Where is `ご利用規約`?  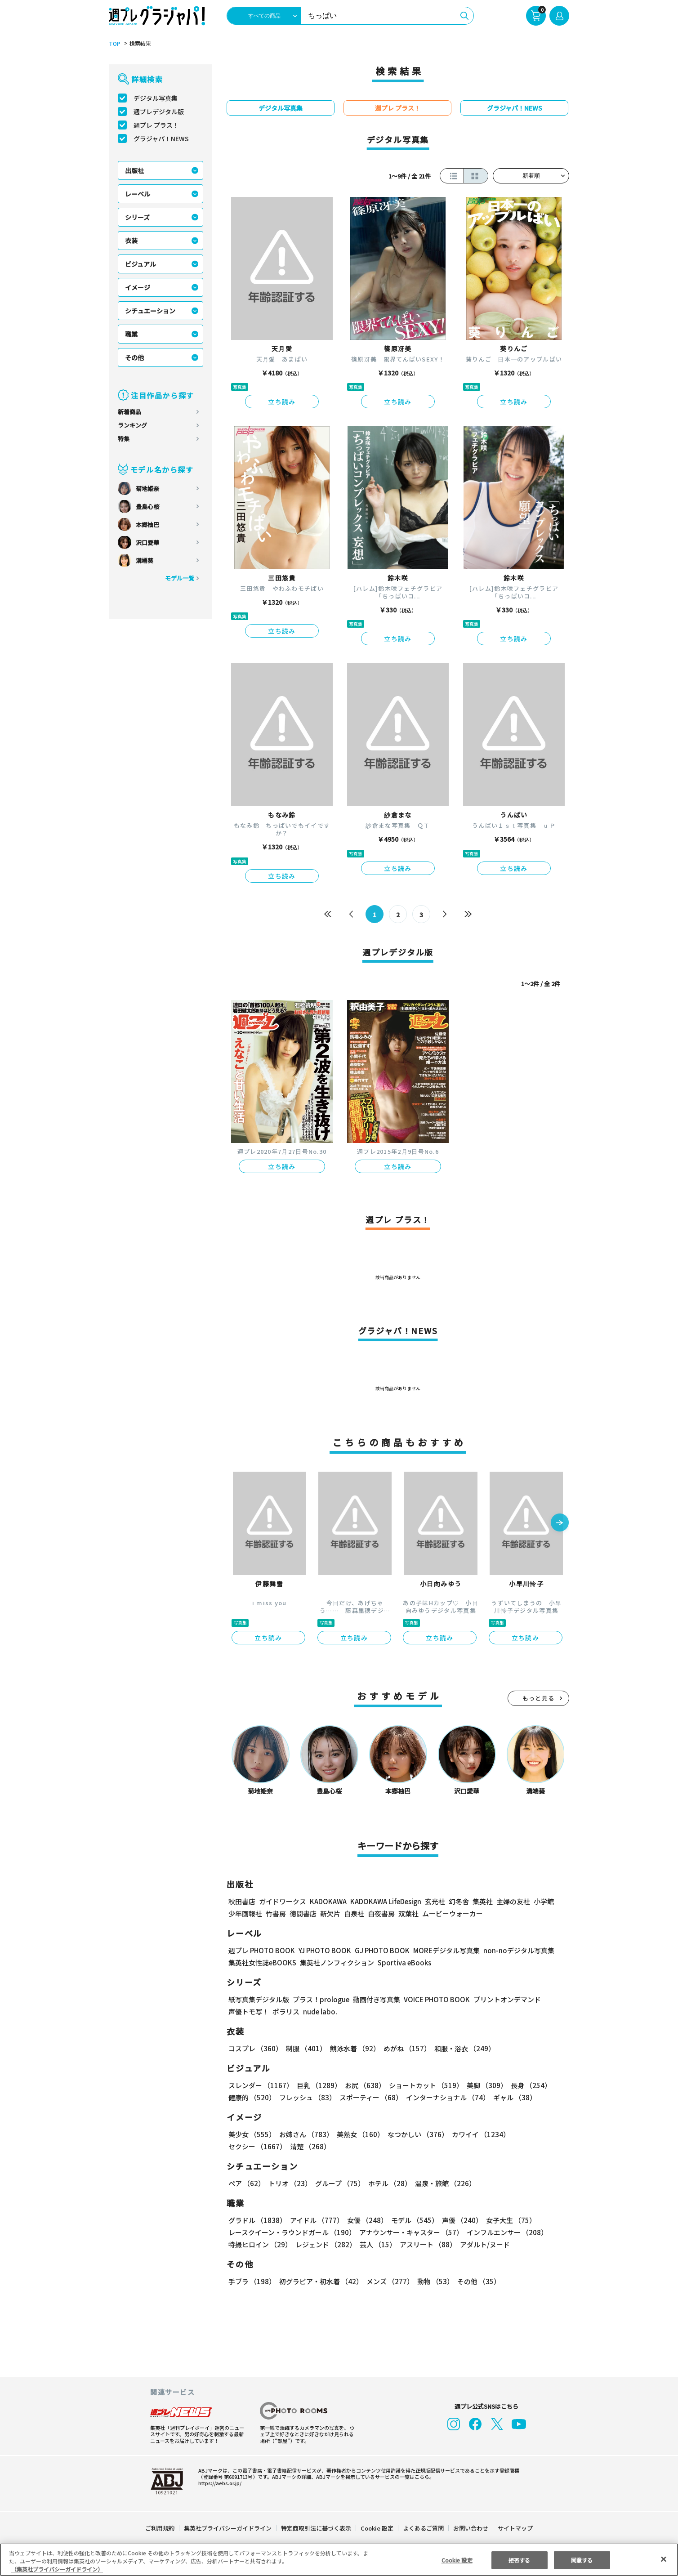 ご利用規約 is located at coordinates (159, 2528).